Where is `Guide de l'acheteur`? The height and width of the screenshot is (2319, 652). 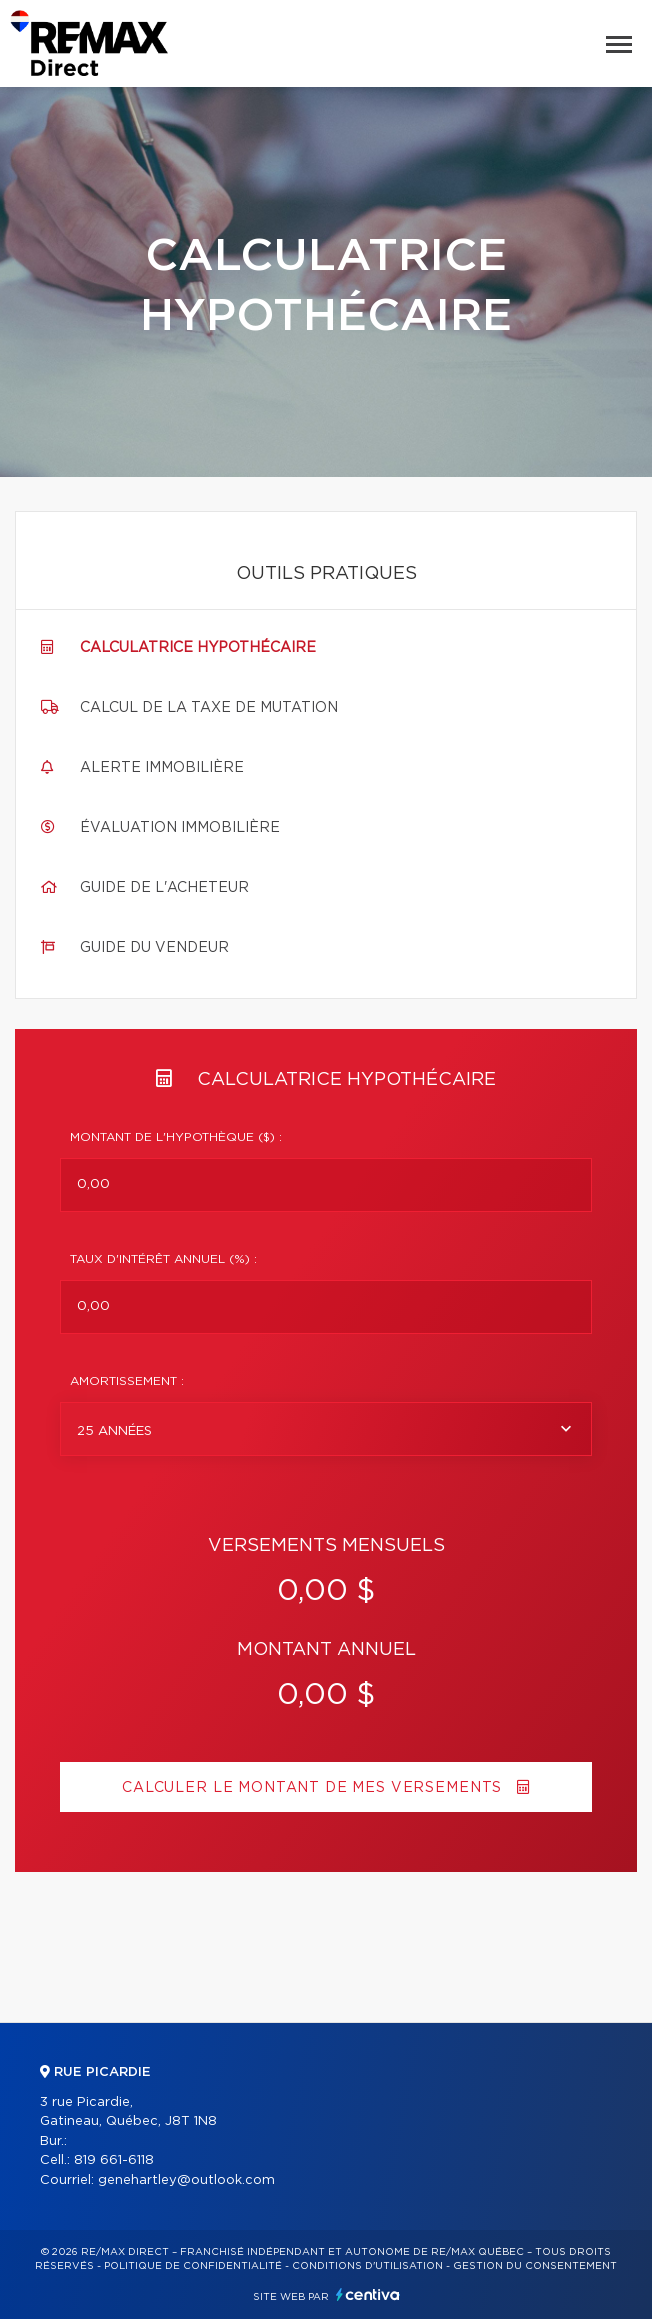 Guide de l'acheteur is located at coordinates (164, 888).